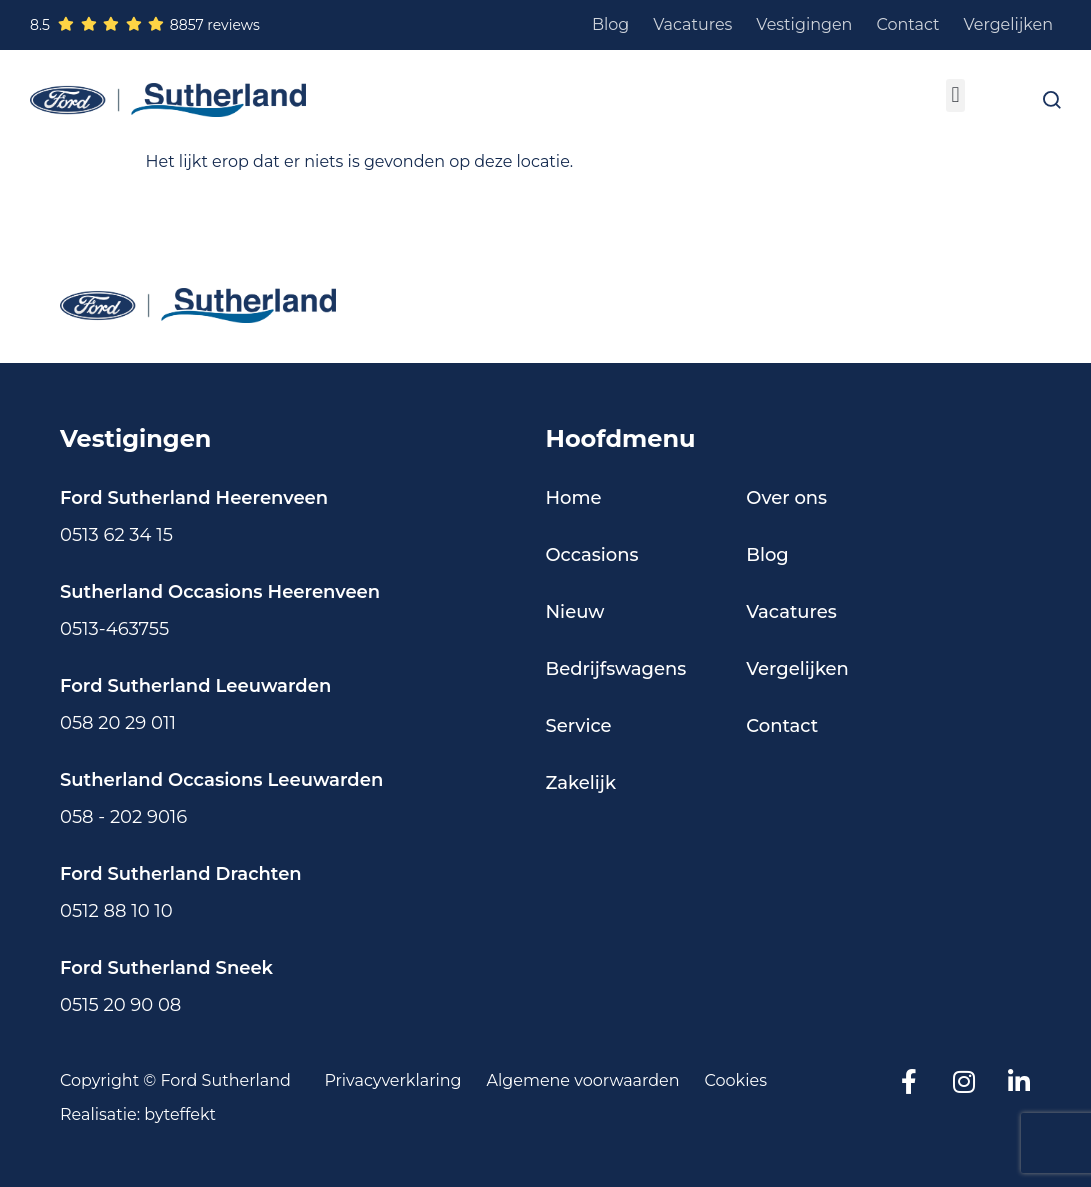 Image resolution: width=1091 pixels, height=1187 pixels. I want to click on Vestigingen, so click(804, 24).